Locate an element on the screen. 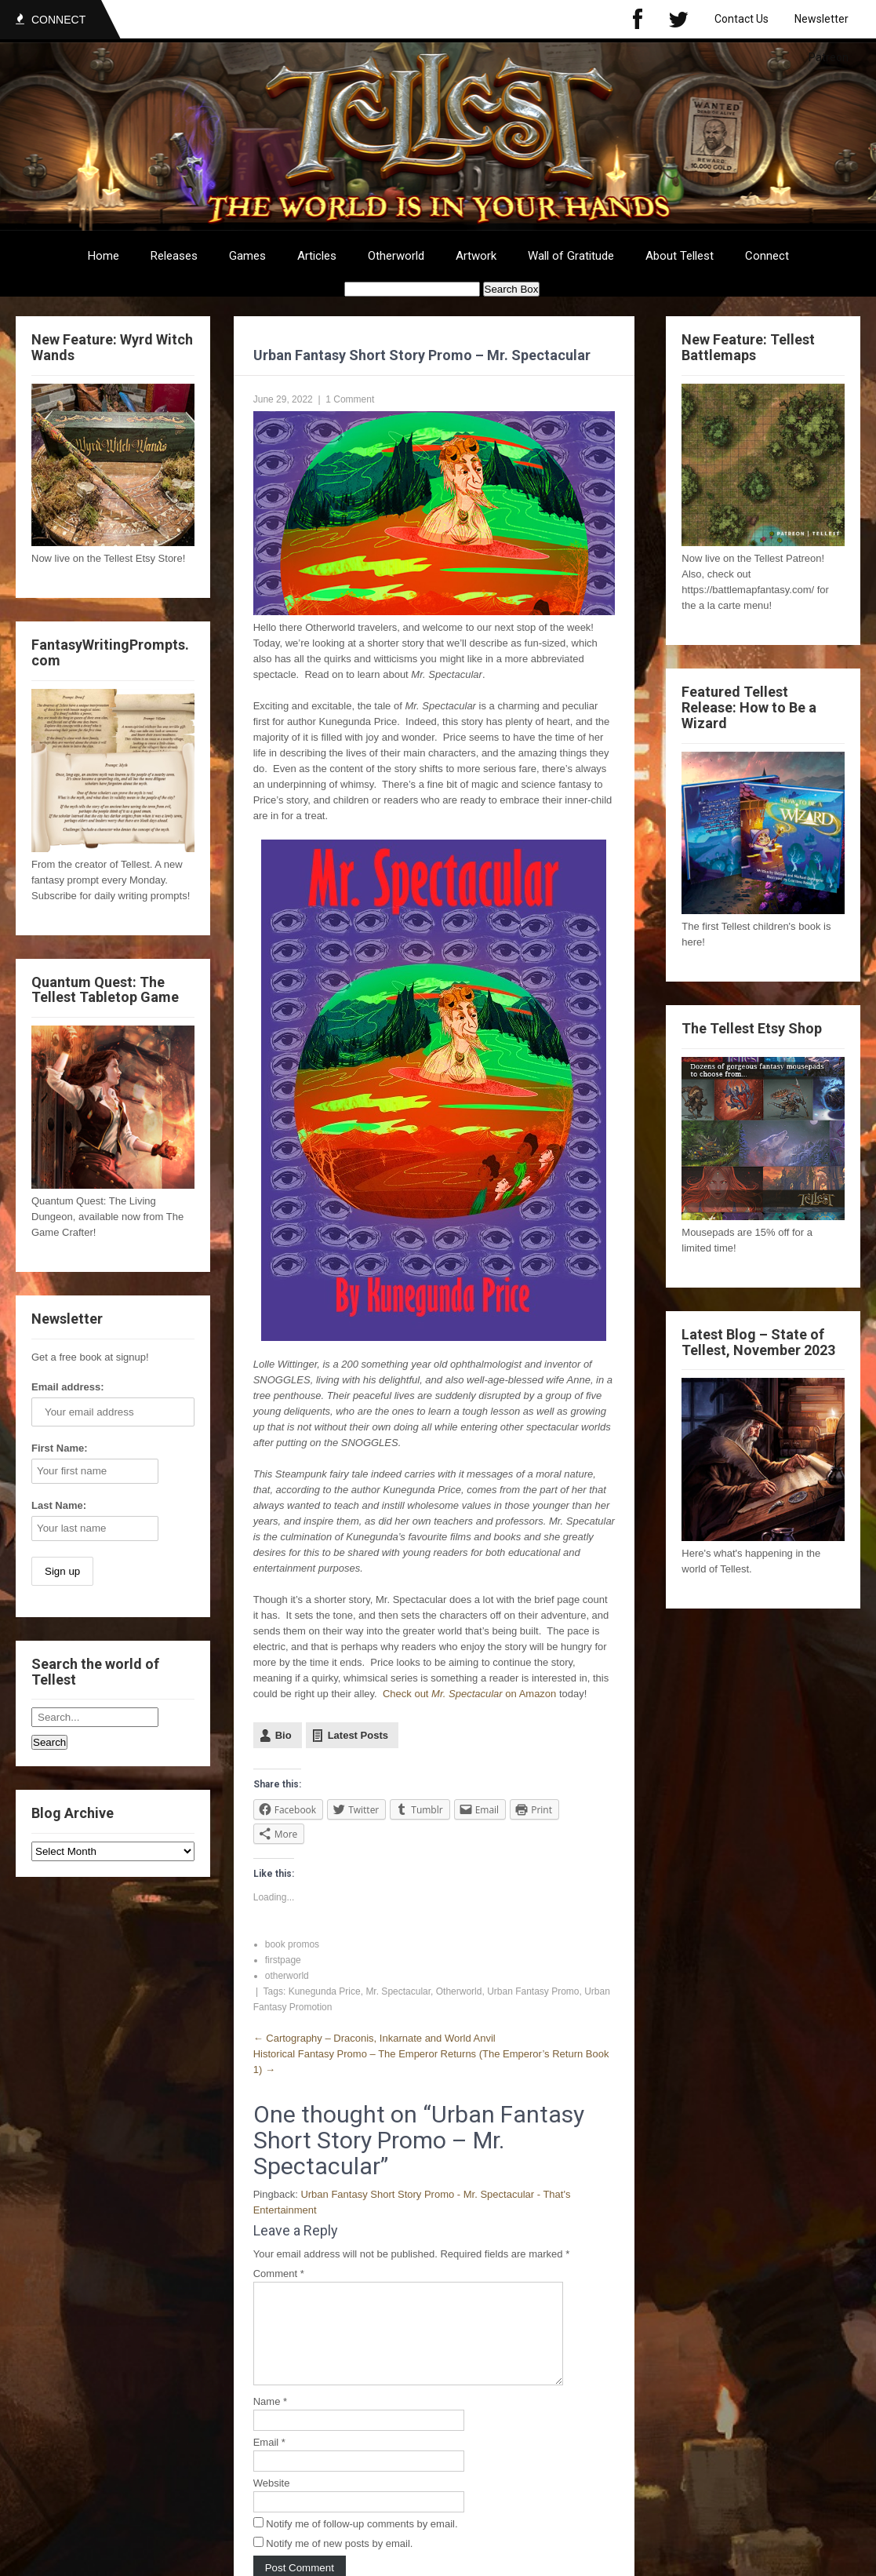  Contact Us is located at coordinates (741, 19).